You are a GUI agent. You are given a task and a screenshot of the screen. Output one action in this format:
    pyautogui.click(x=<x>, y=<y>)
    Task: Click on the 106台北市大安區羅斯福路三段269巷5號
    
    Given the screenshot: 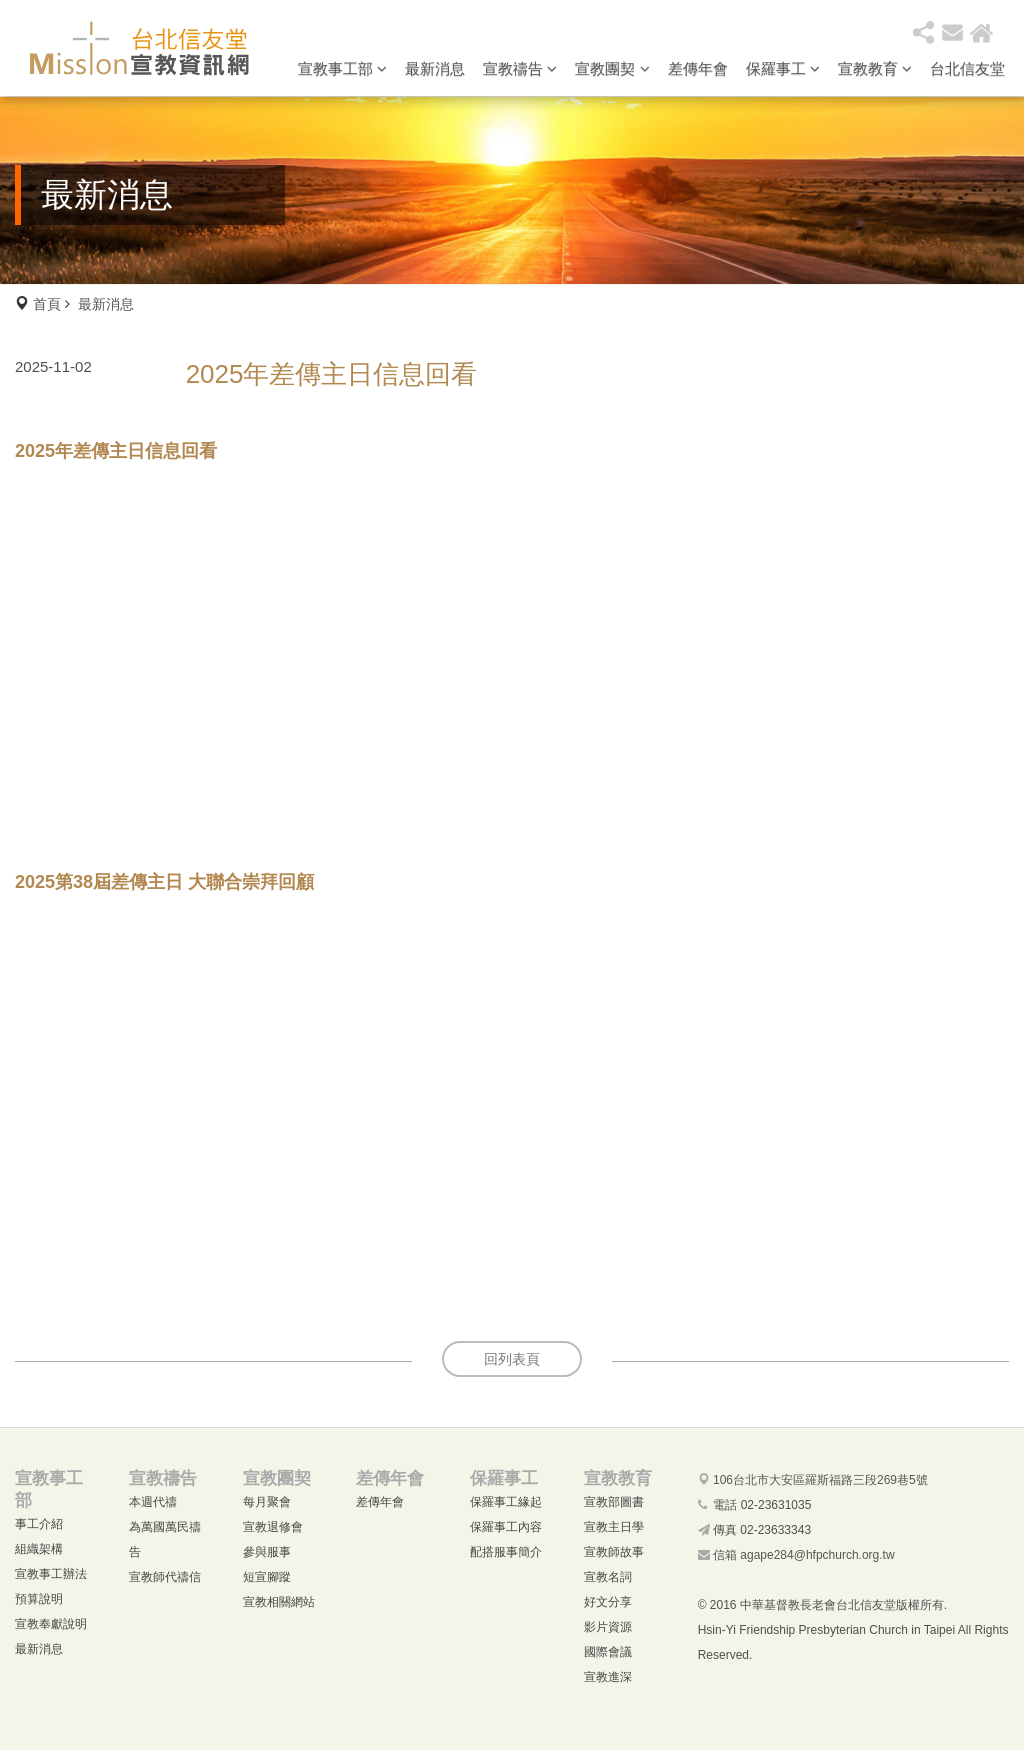 What is the action you would take?
    pyautogui.click(x=820, y=1480)
    